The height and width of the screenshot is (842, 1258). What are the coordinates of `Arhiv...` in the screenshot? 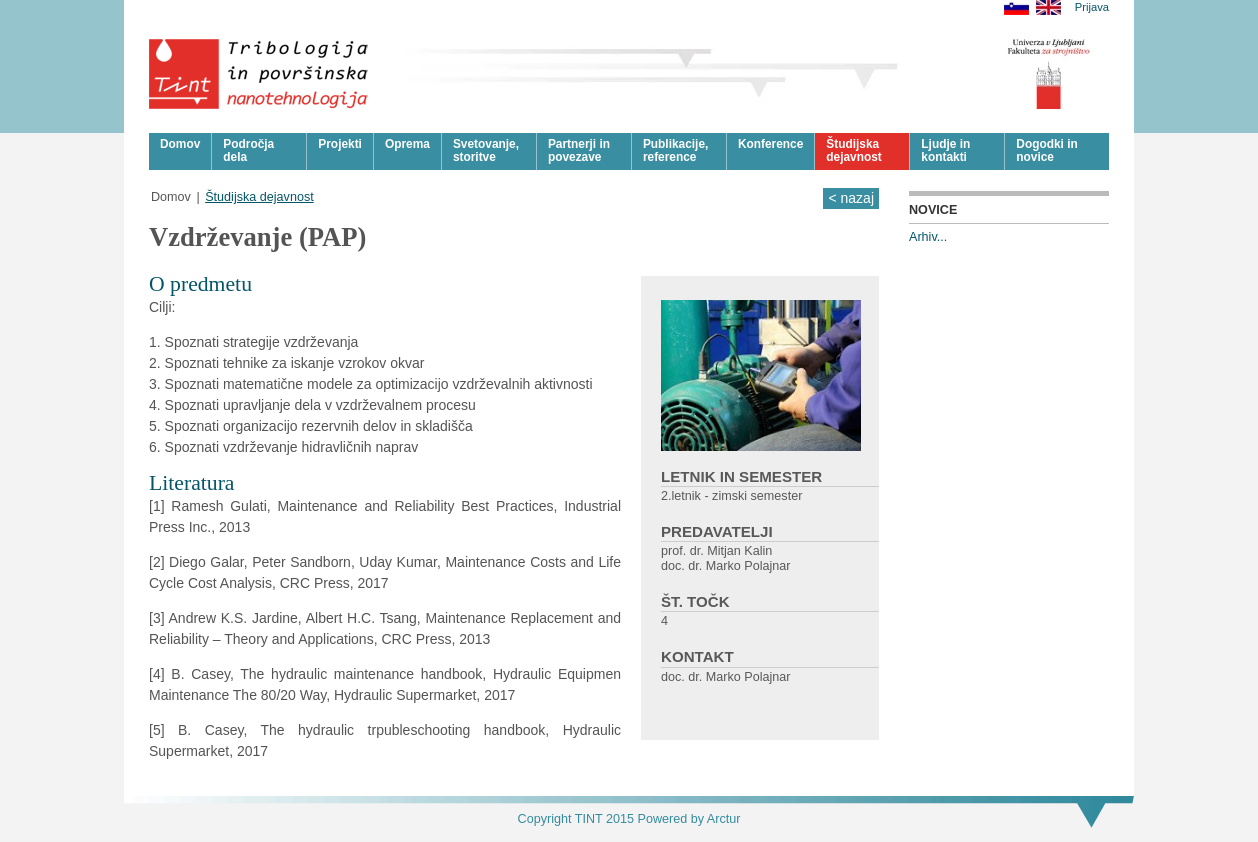 It's located at (928, 237).